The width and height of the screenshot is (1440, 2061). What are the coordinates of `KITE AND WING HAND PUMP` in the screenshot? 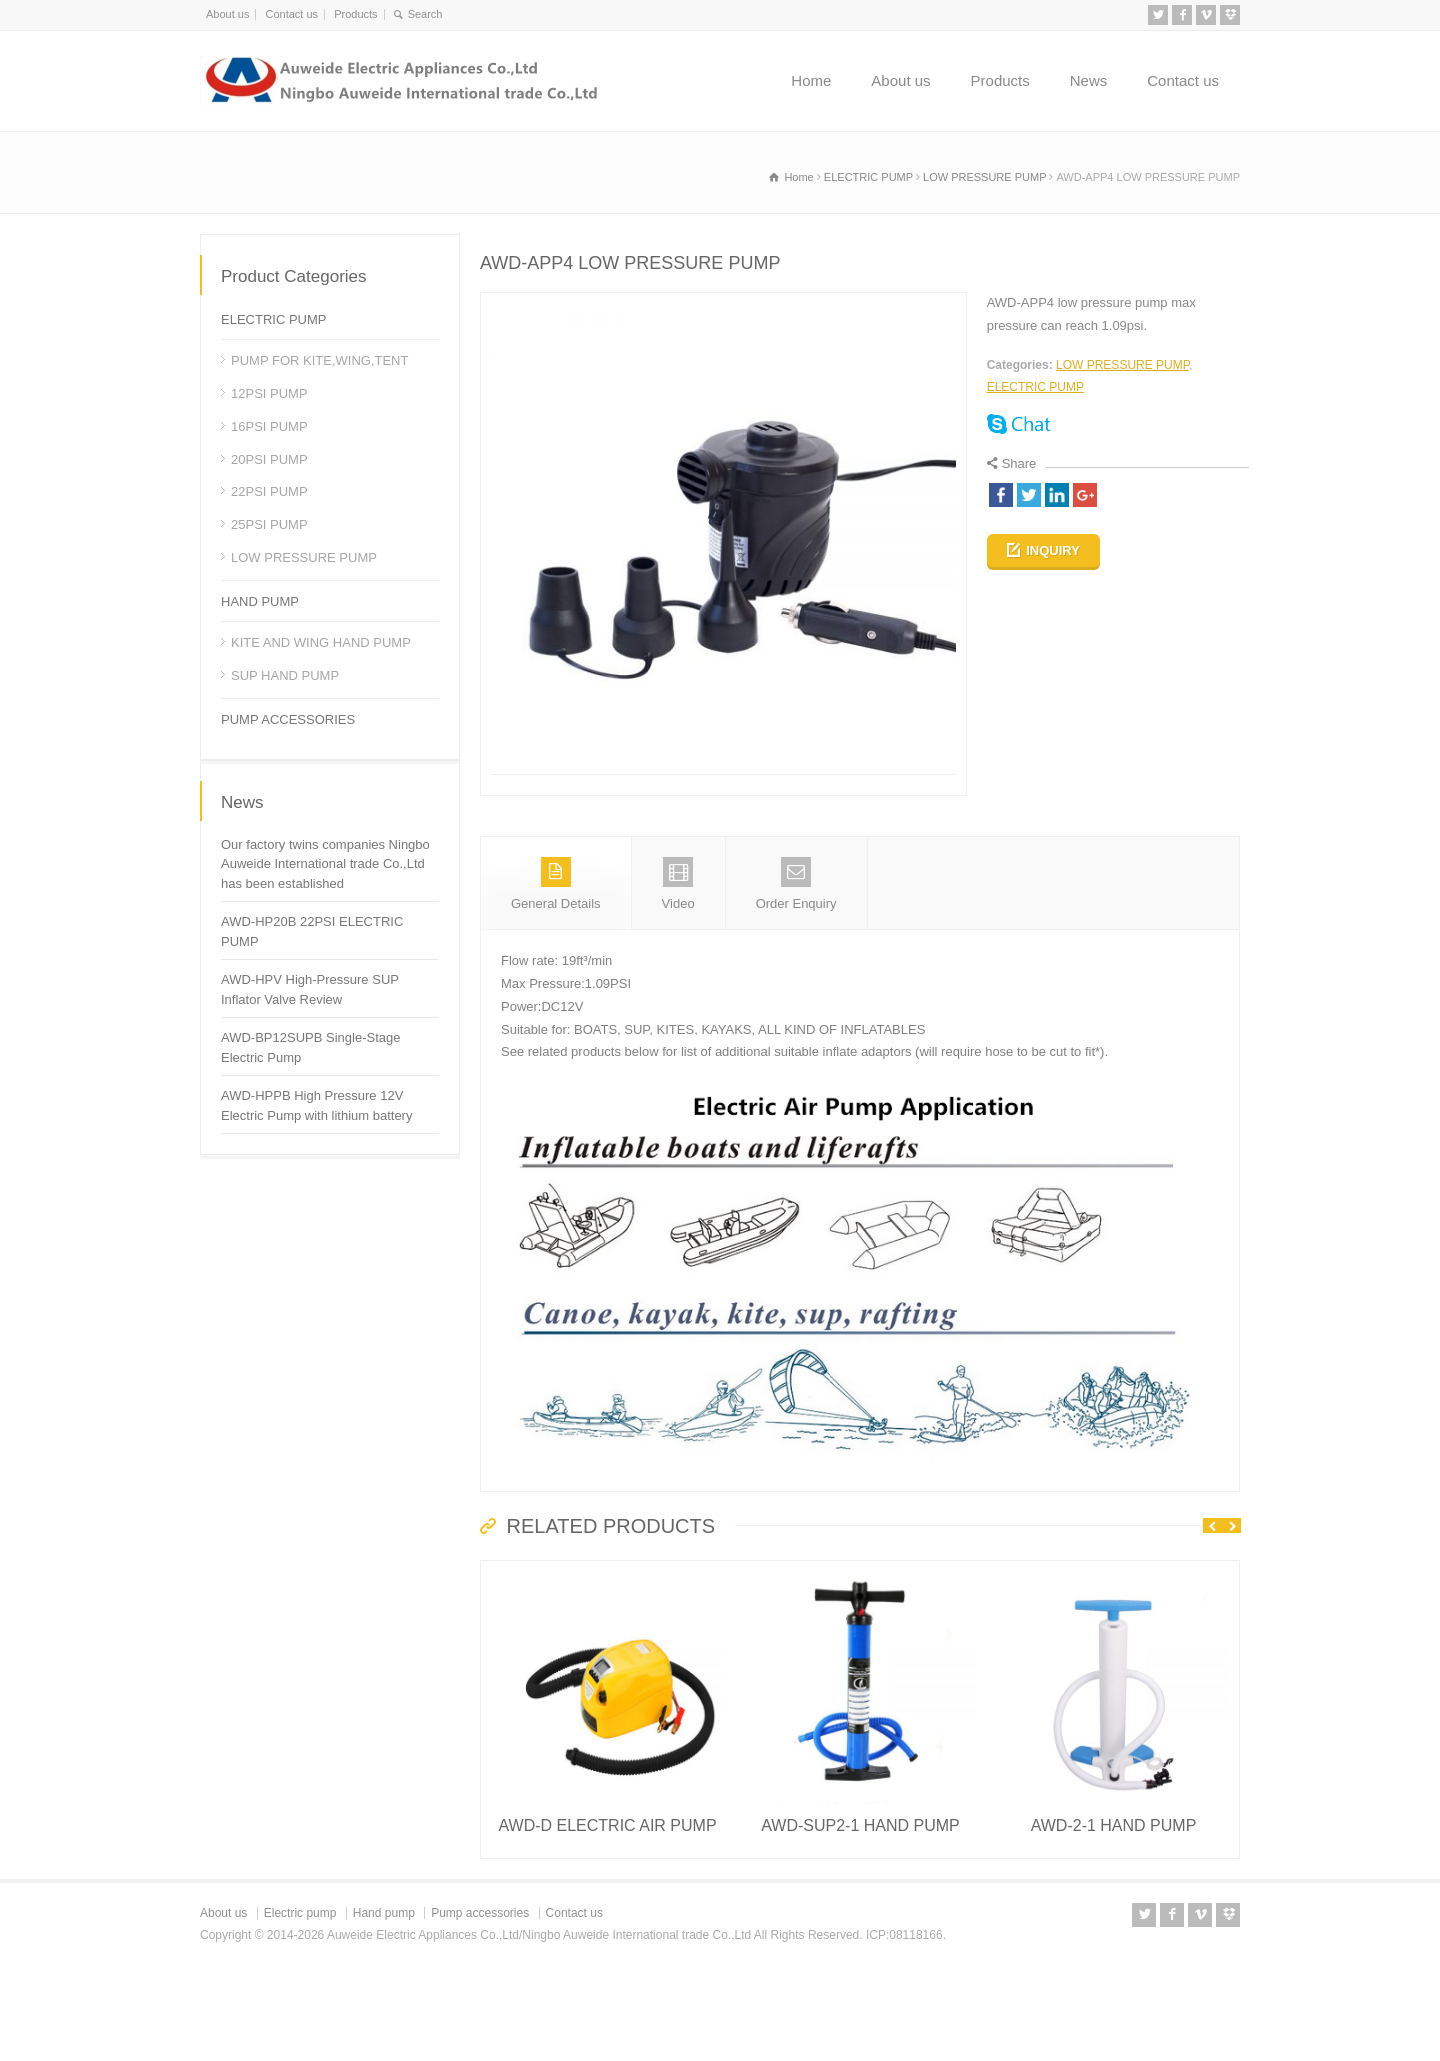 It's located at (321, 642).